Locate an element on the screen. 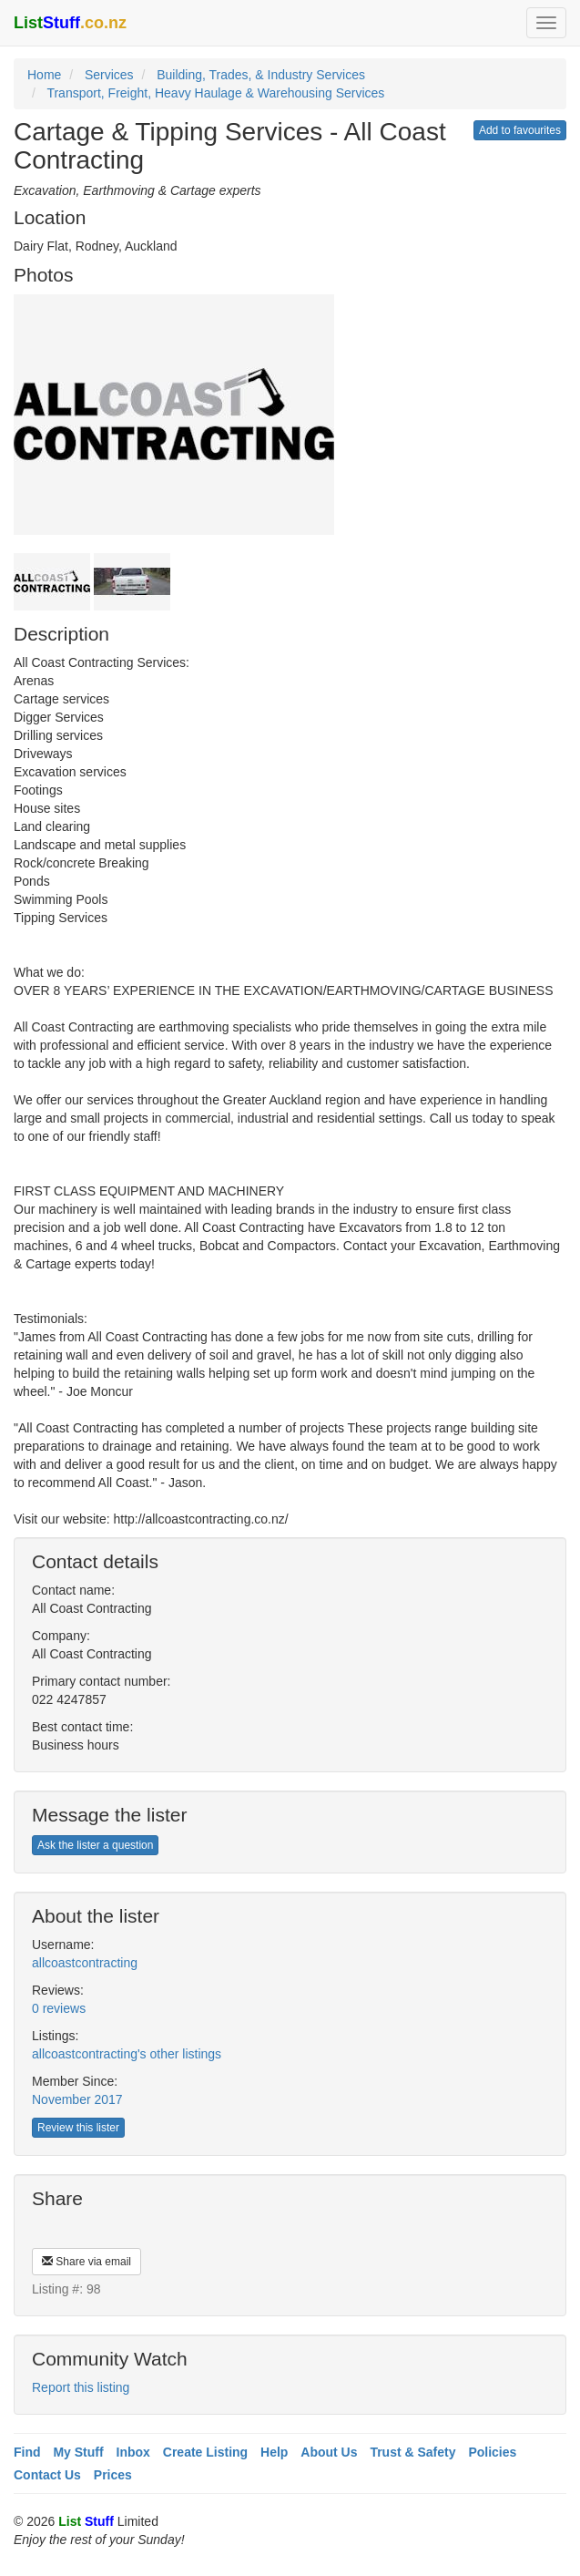 This screenshot has height=2576, width=580. Transport, Freight, Heavy Haulage & Warehousing Services is located at coordinates (215, 93).